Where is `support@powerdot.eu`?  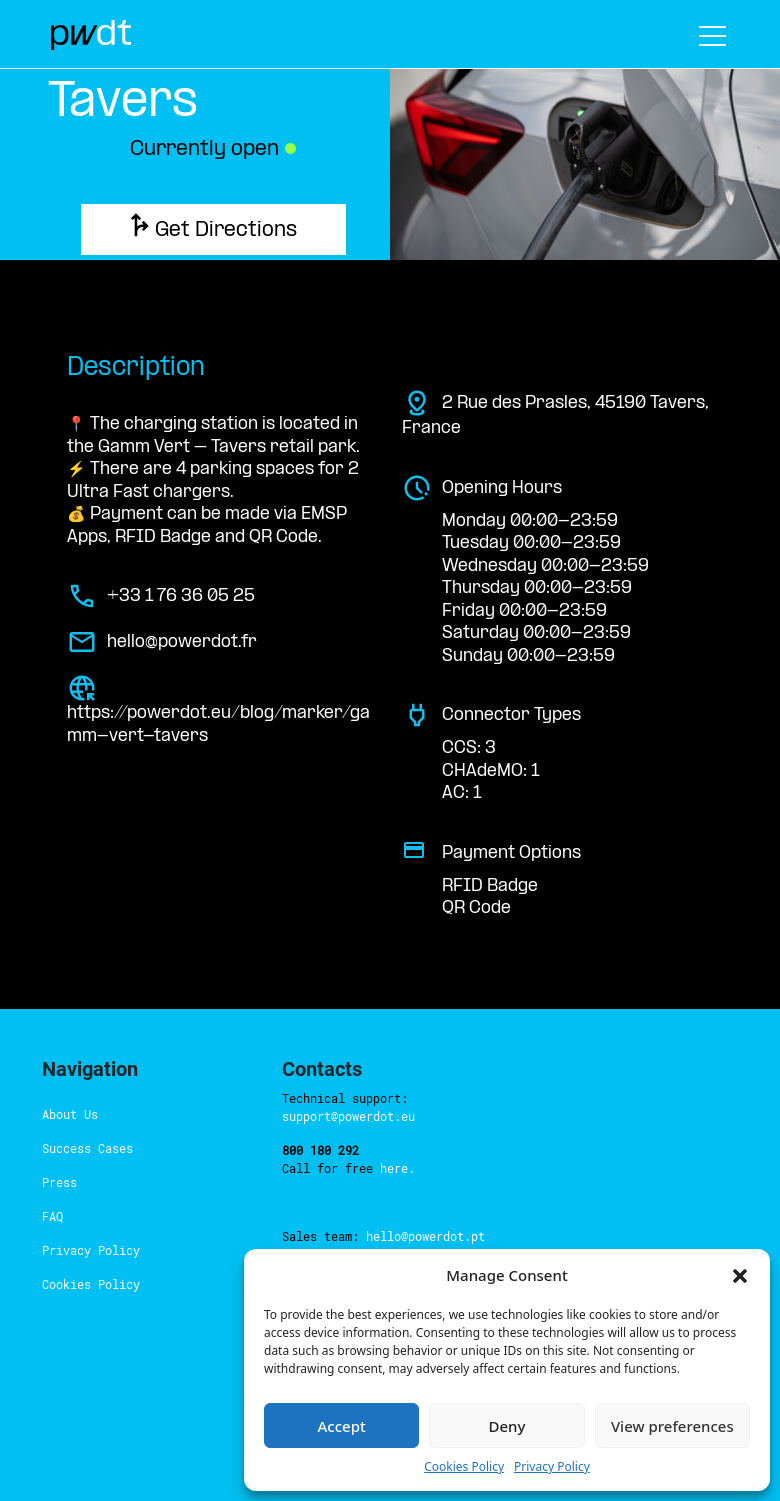
support@powerdot.eu is located at coordinates (348, 1116).